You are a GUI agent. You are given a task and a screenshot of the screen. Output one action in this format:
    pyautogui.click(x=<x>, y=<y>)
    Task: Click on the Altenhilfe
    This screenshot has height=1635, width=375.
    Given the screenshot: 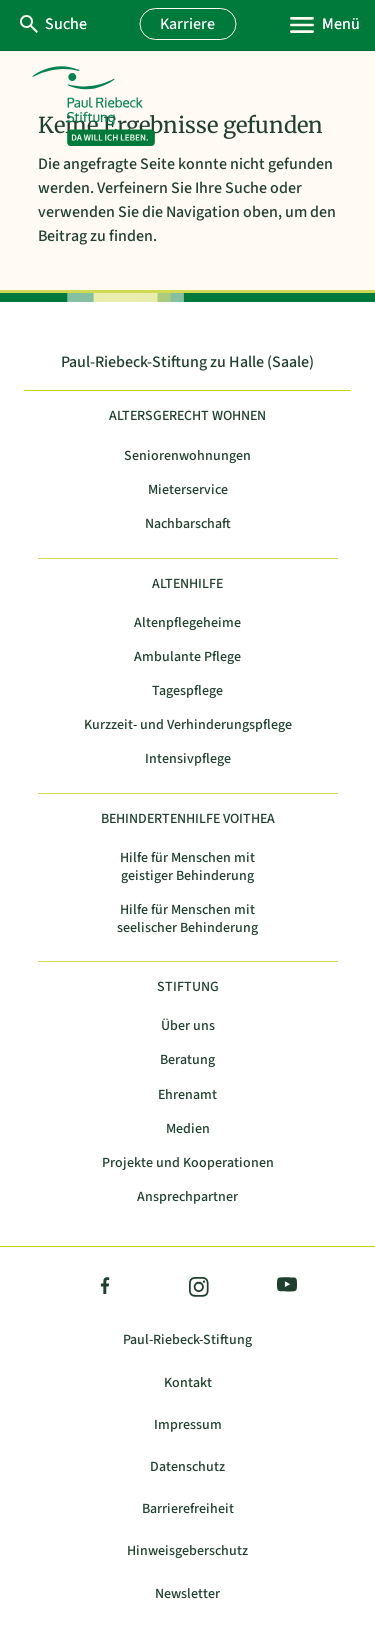 What is the action you would take?
    pyautogui.click(x=187, y=584)
    